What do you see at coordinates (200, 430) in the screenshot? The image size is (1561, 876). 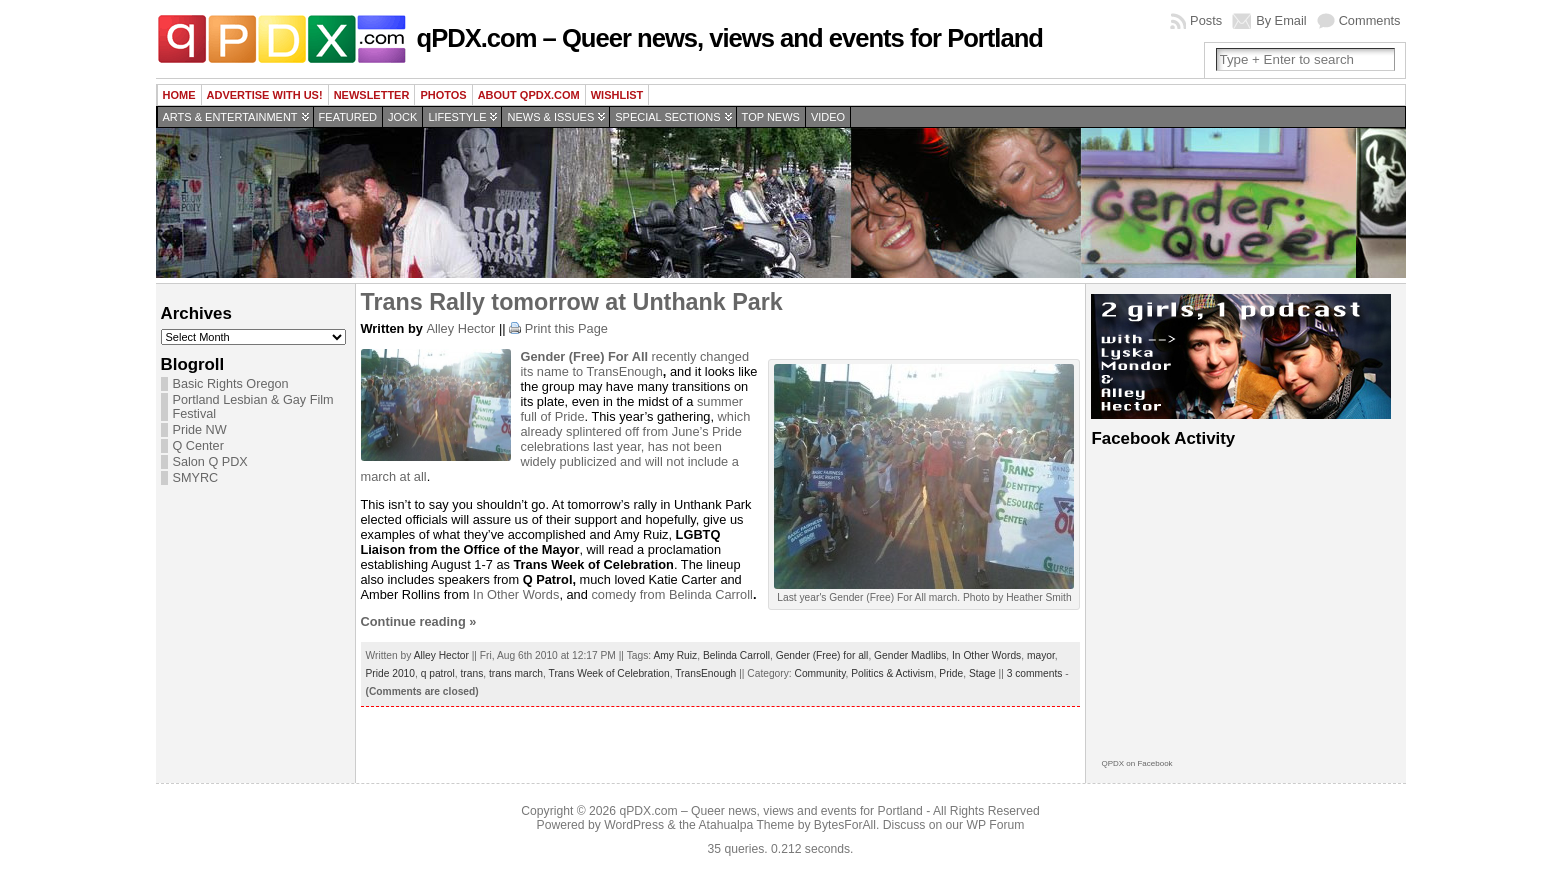 I see `Pride NW` at bounding box center [200, 430].